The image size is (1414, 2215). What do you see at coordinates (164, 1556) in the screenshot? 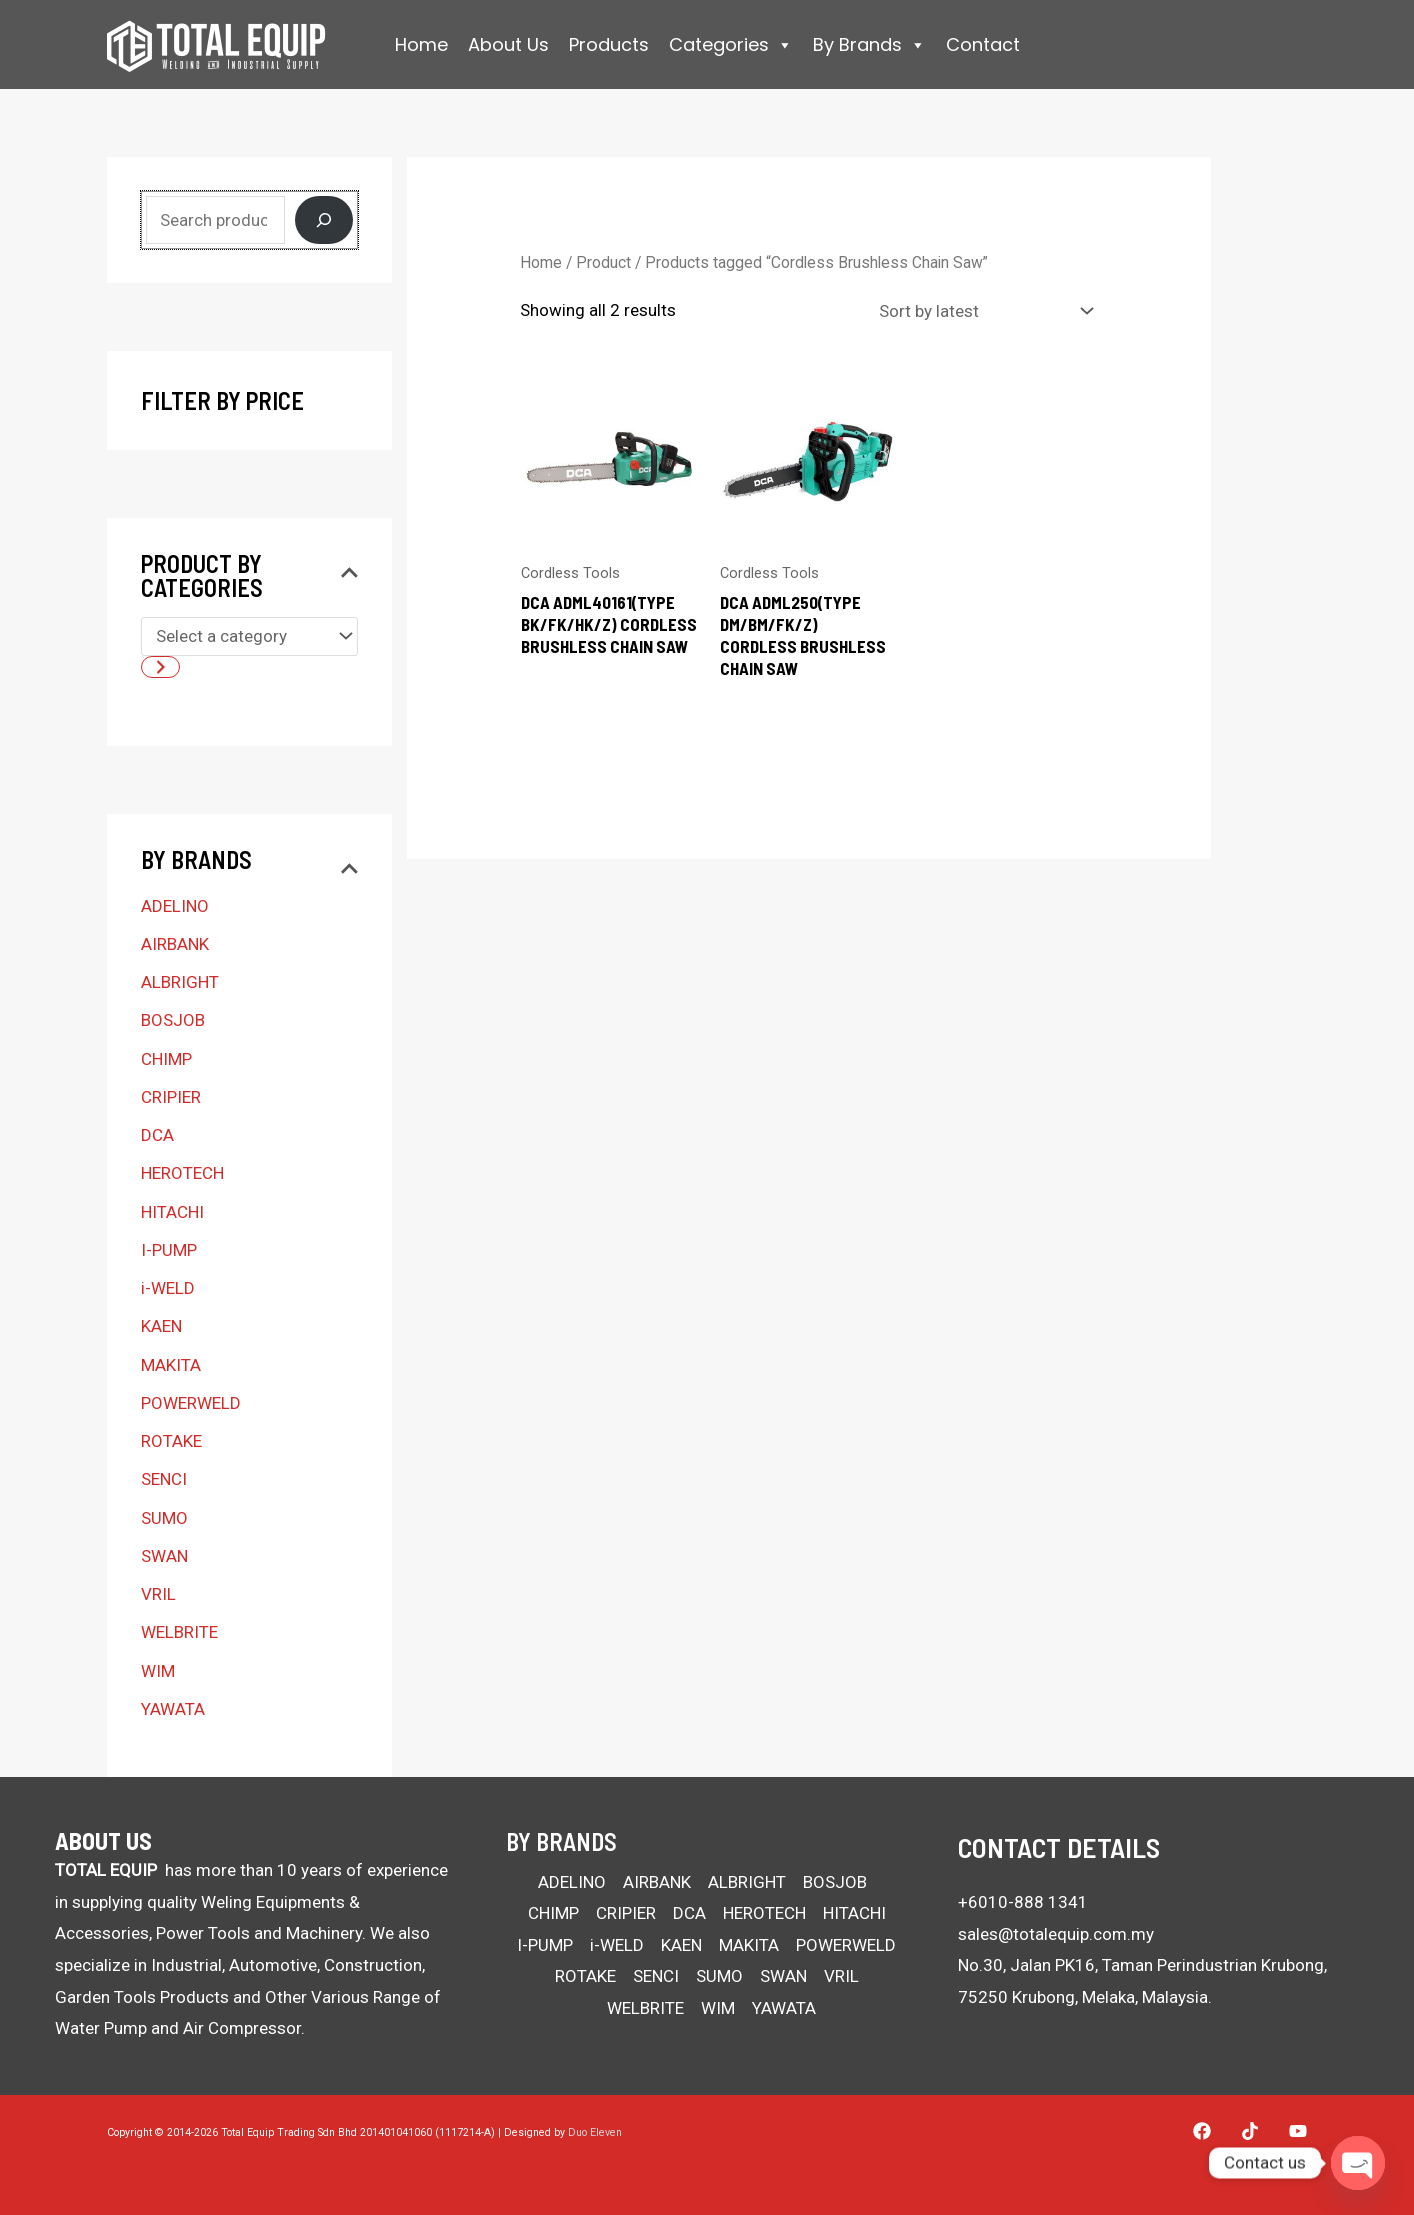
I see `SWAN` at bounding box center [164, 1556].